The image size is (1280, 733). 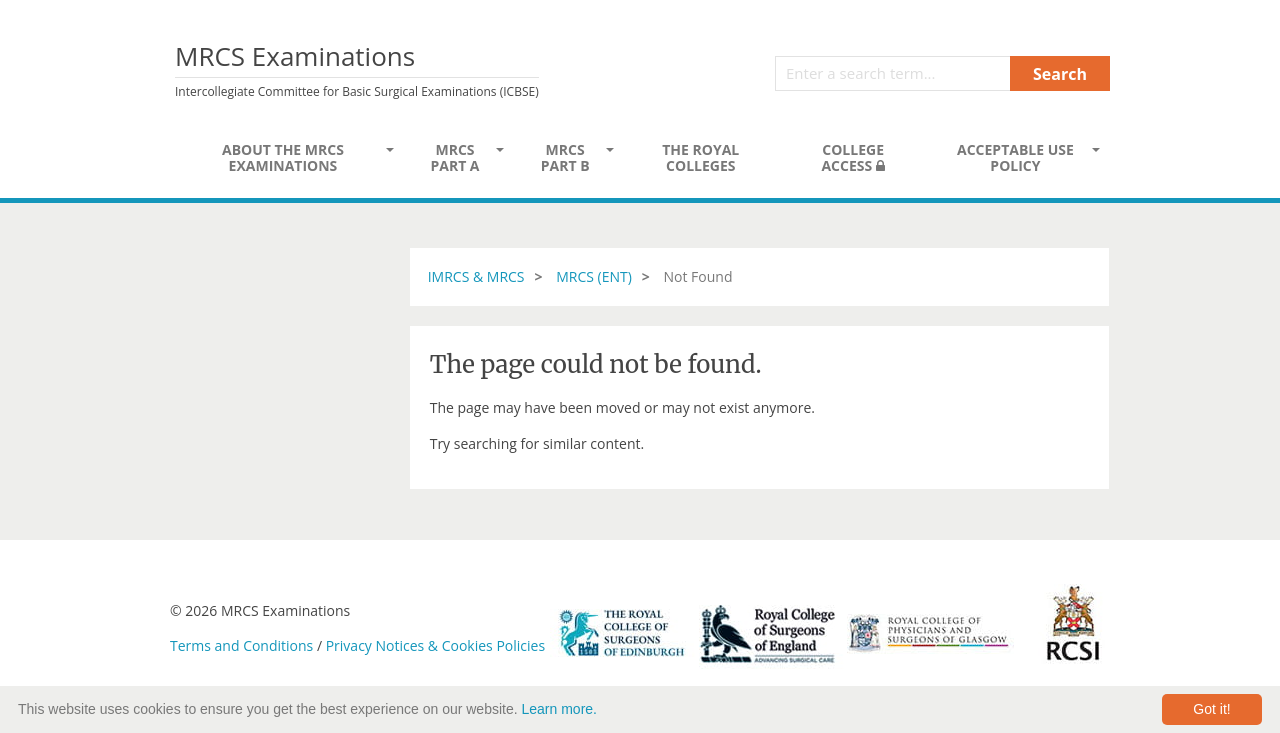 What do you see at coordinates (435, 645) in the screenshot?
I see `Privacy Notices & Cookies Policies` at bounding box center [435, 645].